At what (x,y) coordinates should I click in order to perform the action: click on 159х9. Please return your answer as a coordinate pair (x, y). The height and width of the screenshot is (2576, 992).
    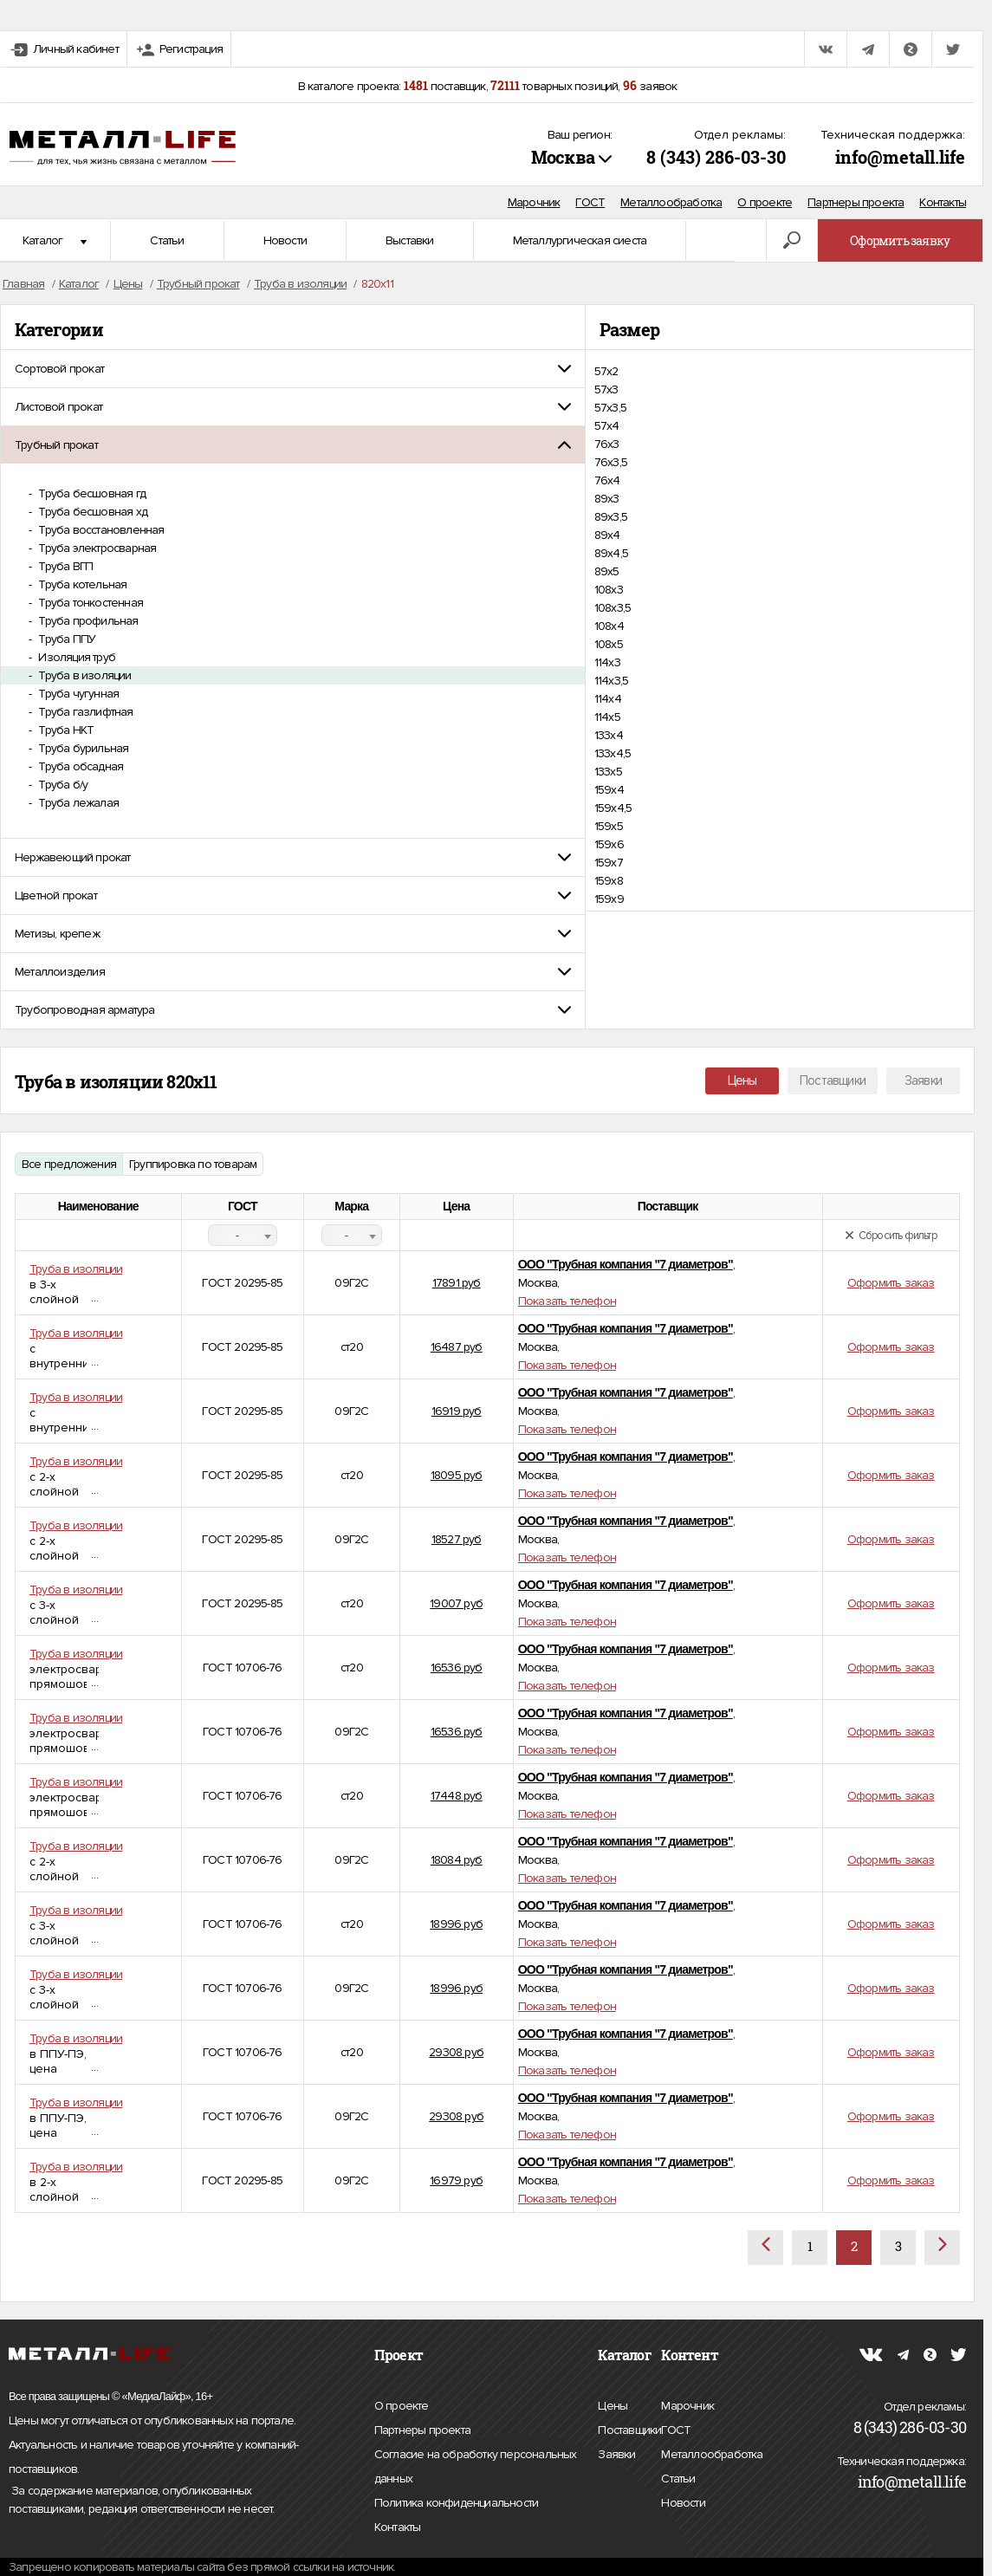
    Looking at the image, I should click on (609, 899).